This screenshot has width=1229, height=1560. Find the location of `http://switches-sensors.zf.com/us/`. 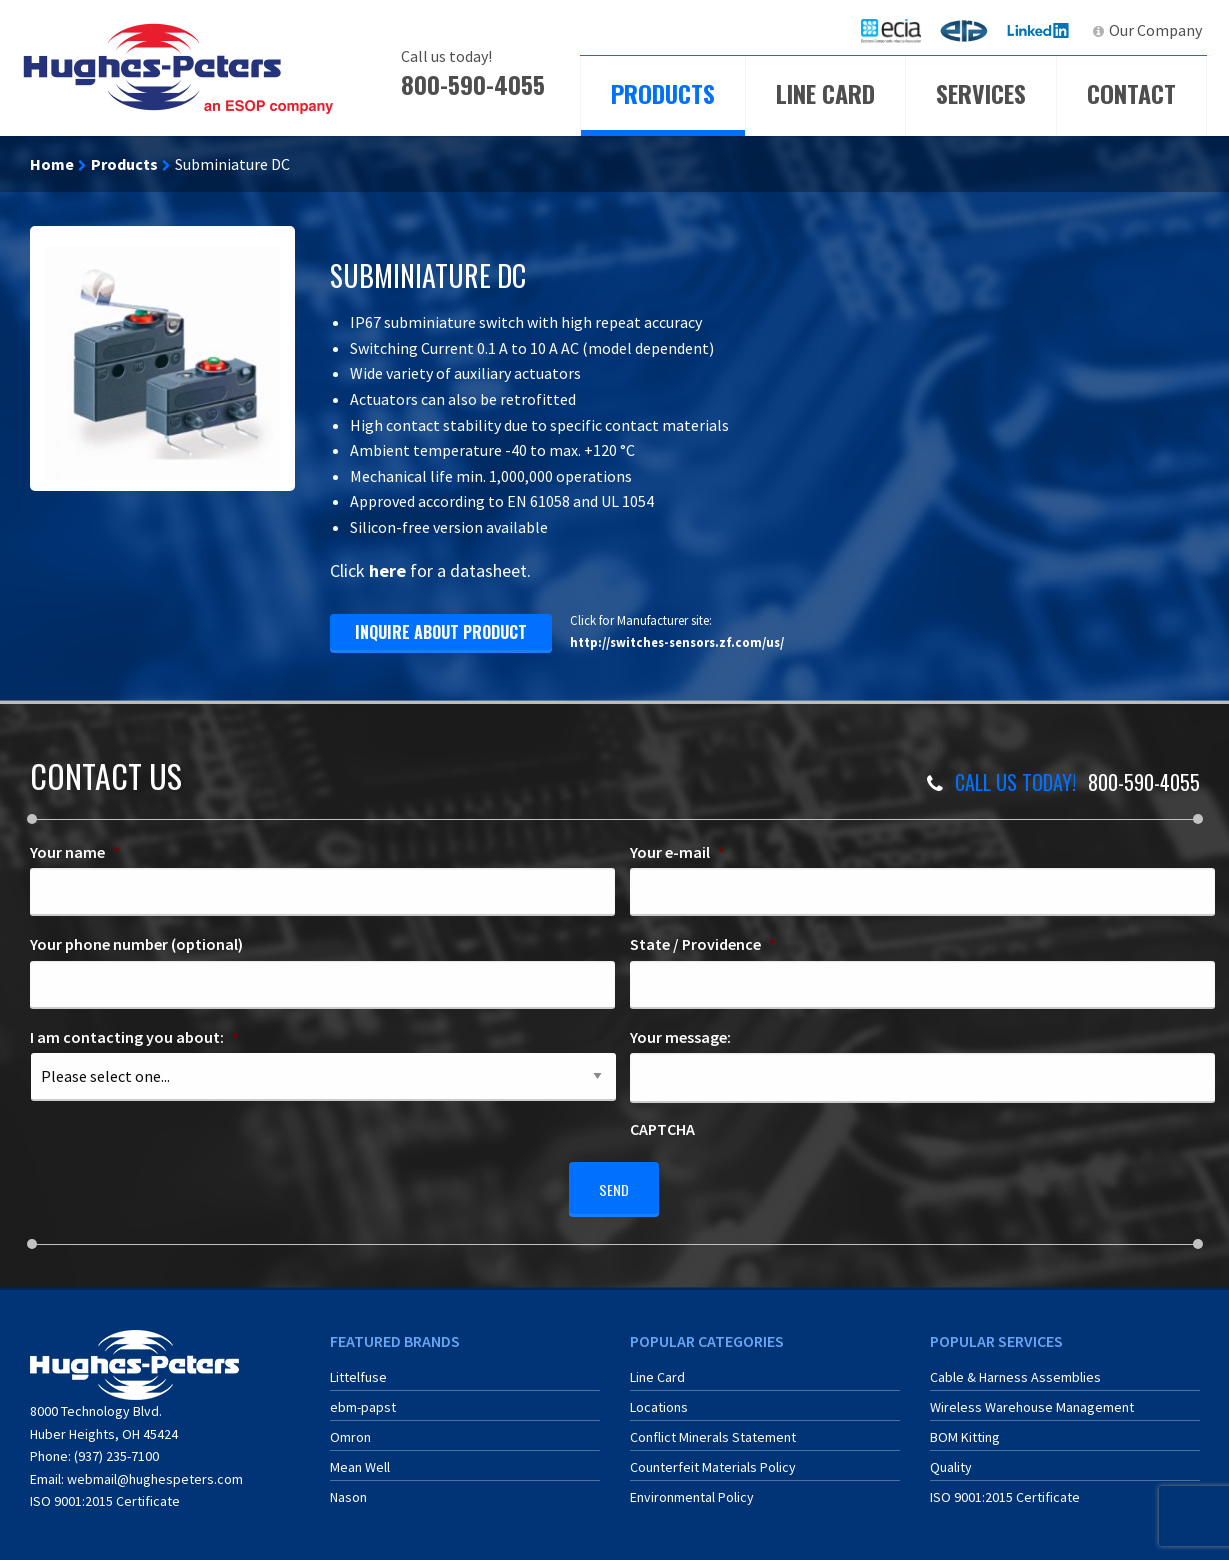

http://switches-sensors.zf.com/us/ is located at coordinates (677, 642).